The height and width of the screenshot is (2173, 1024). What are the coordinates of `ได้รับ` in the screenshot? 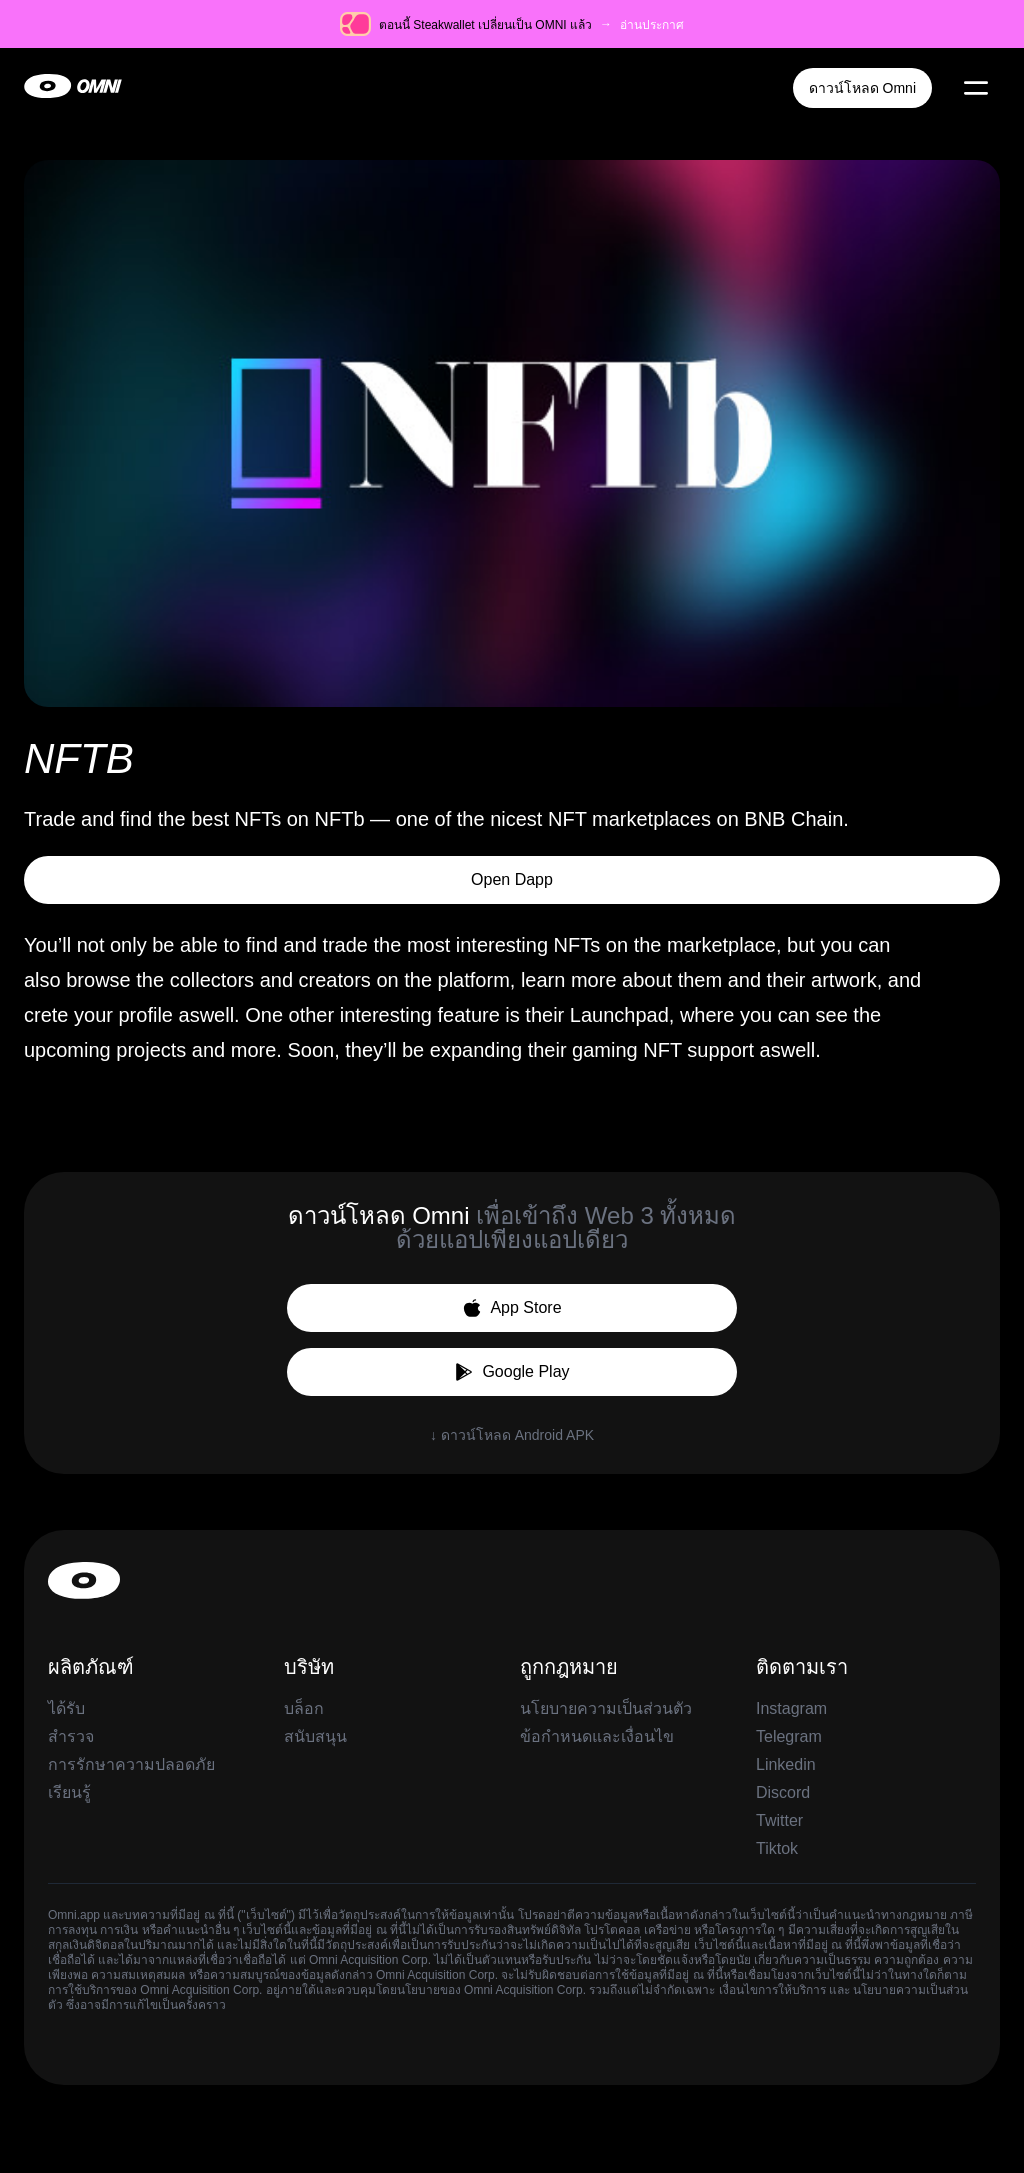 It's located at (66, 1708).